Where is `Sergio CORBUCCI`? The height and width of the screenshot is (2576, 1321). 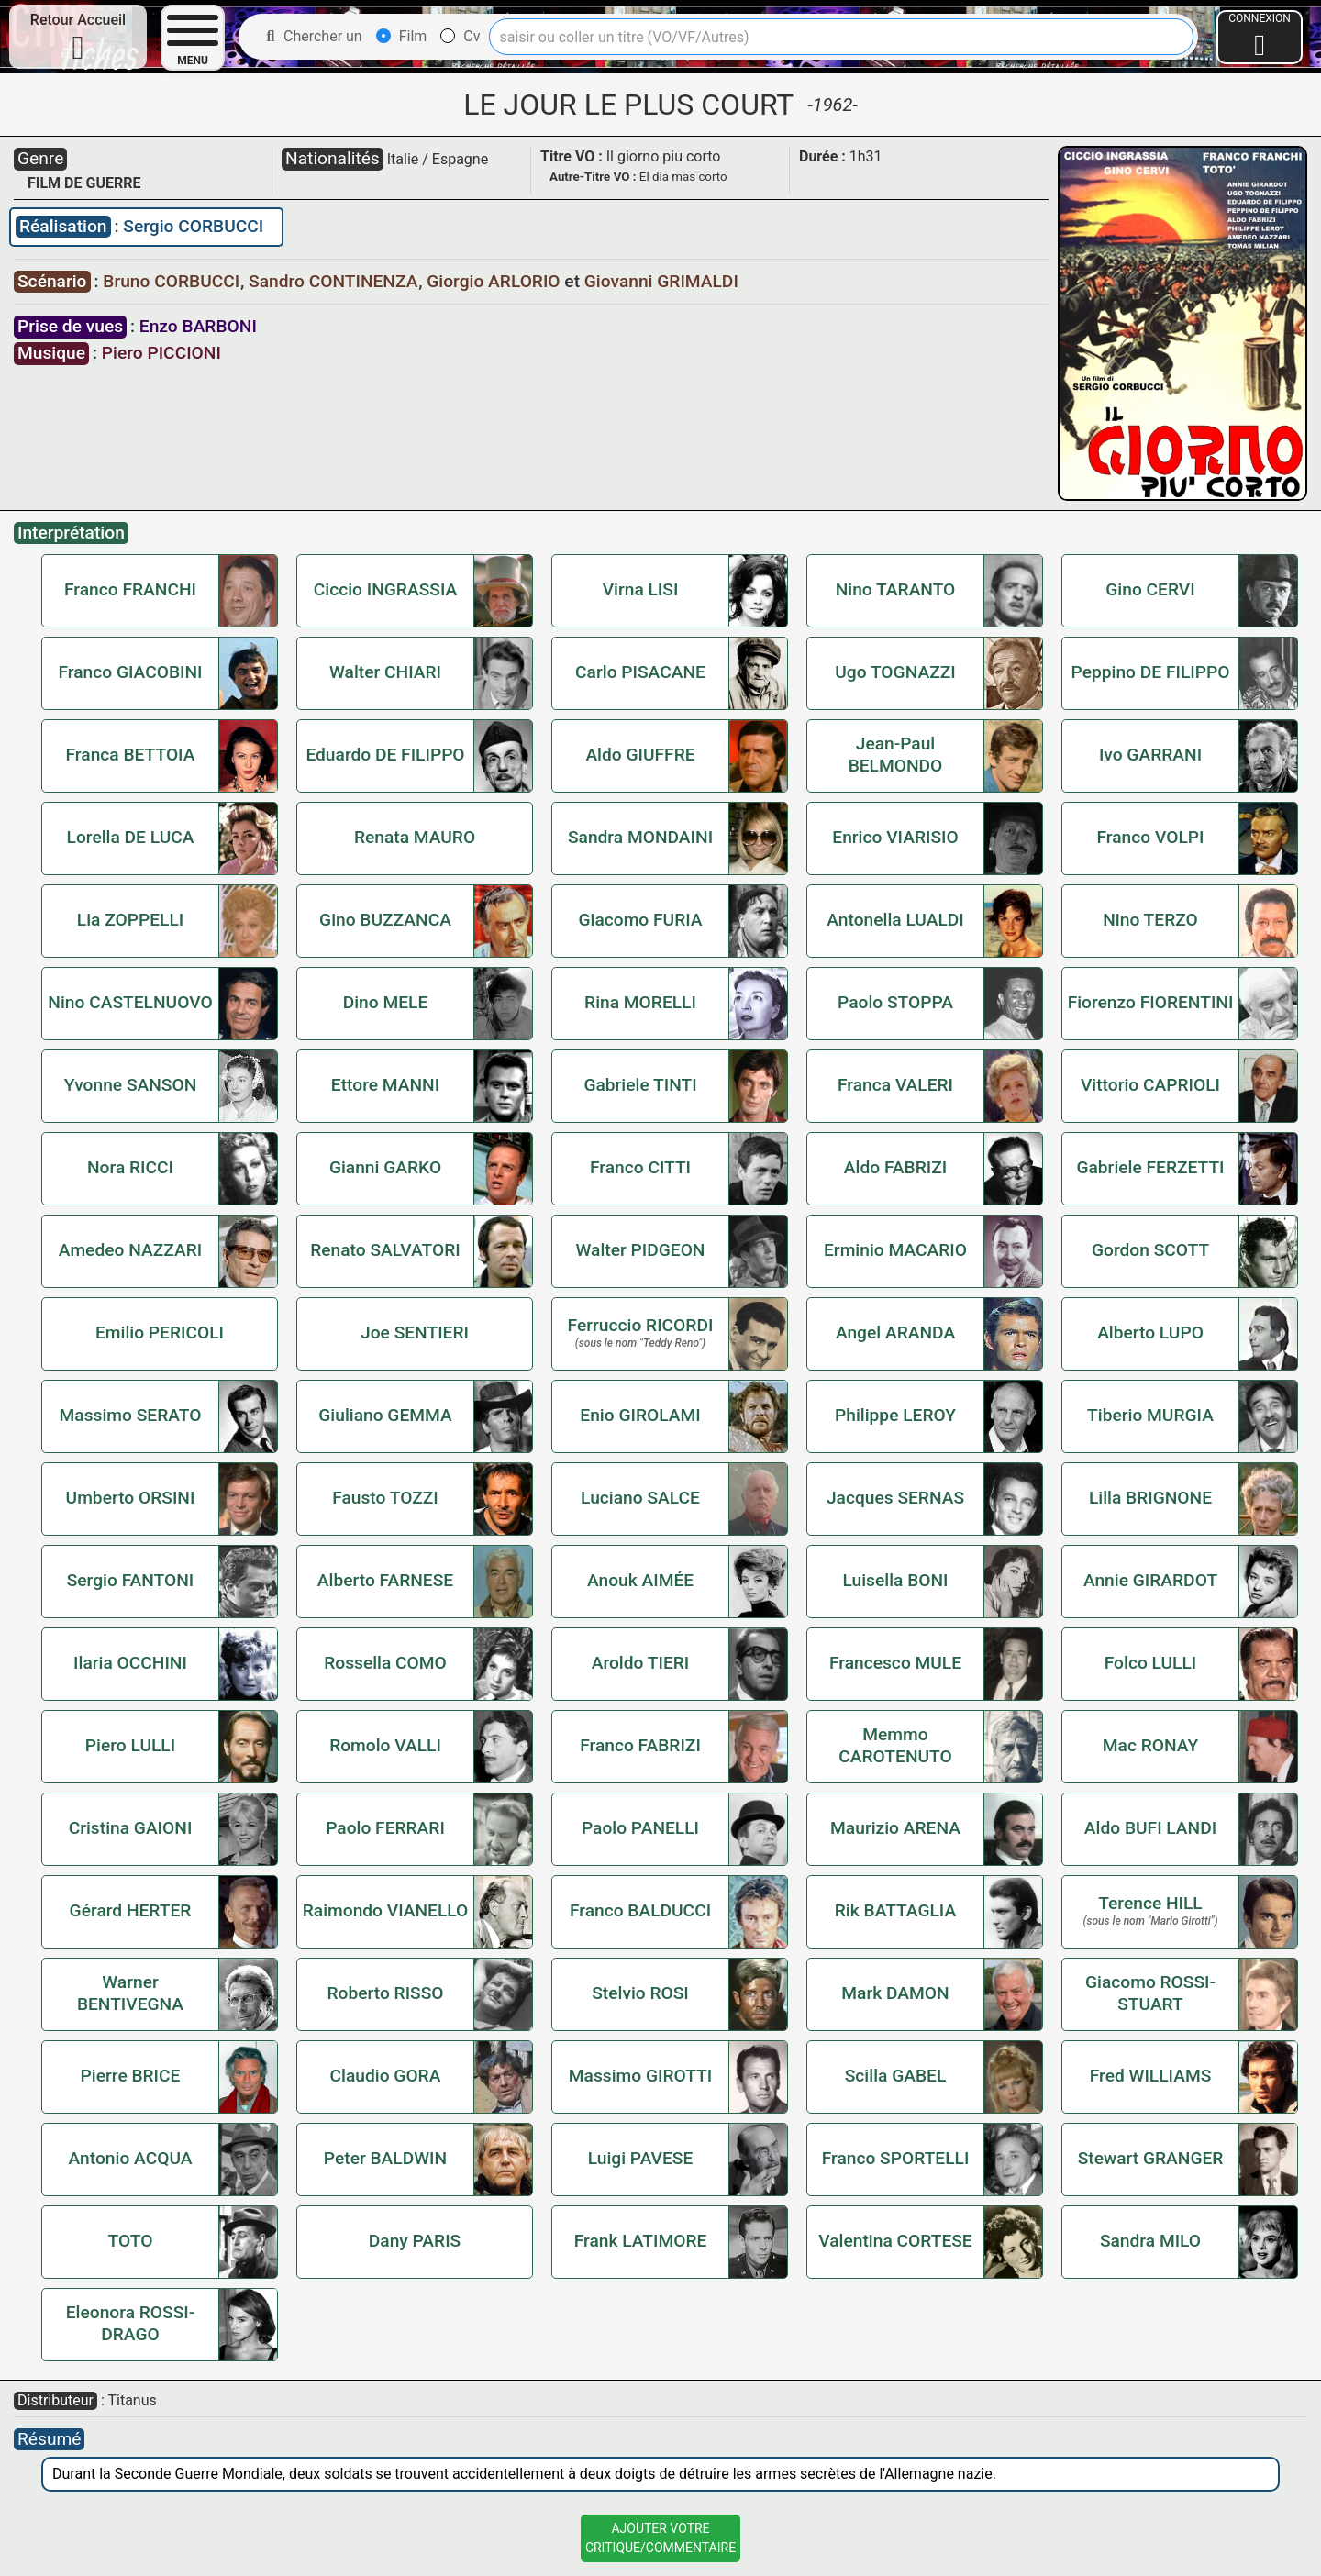
Sergio CORBUCCI is located at coordinates (193, 226).